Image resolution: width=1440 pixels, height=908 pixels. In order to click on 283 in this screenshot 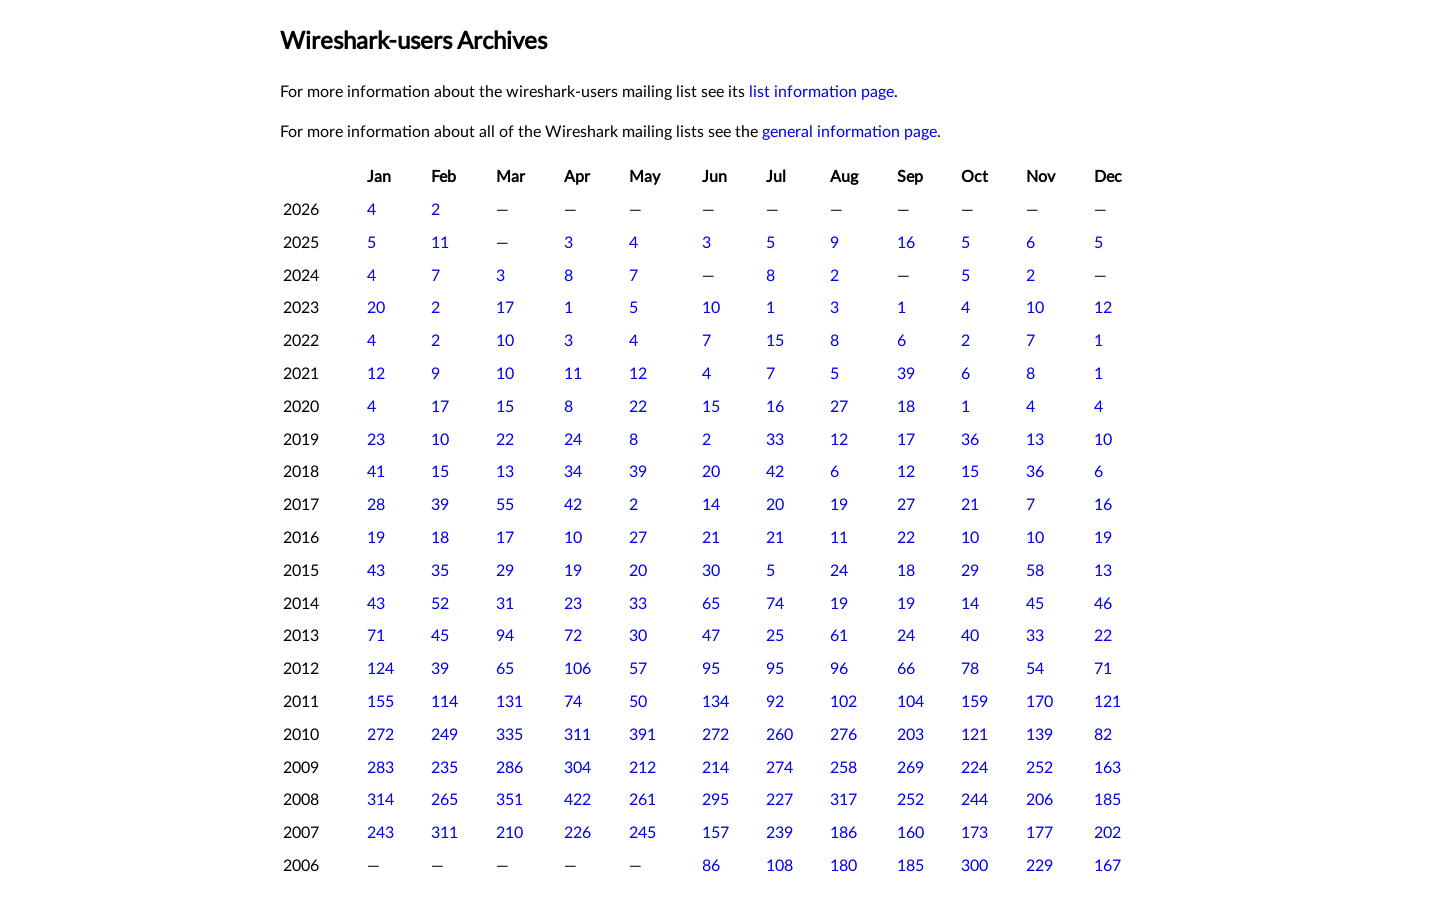, I will do `click(380, 768)`.